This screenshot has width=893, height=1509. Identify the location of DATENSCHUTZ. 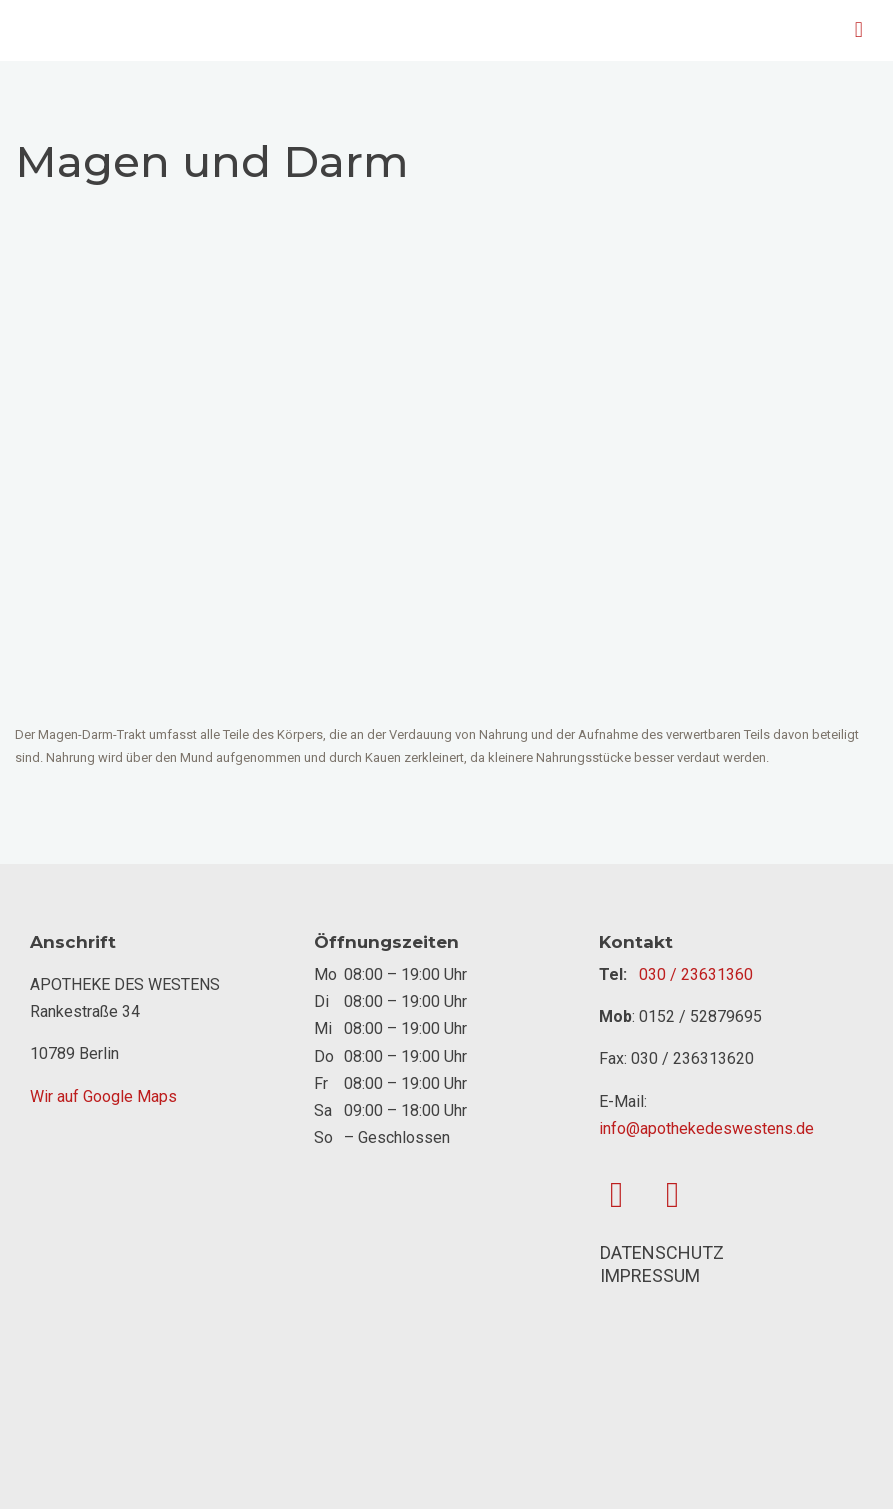
(662, 1252).